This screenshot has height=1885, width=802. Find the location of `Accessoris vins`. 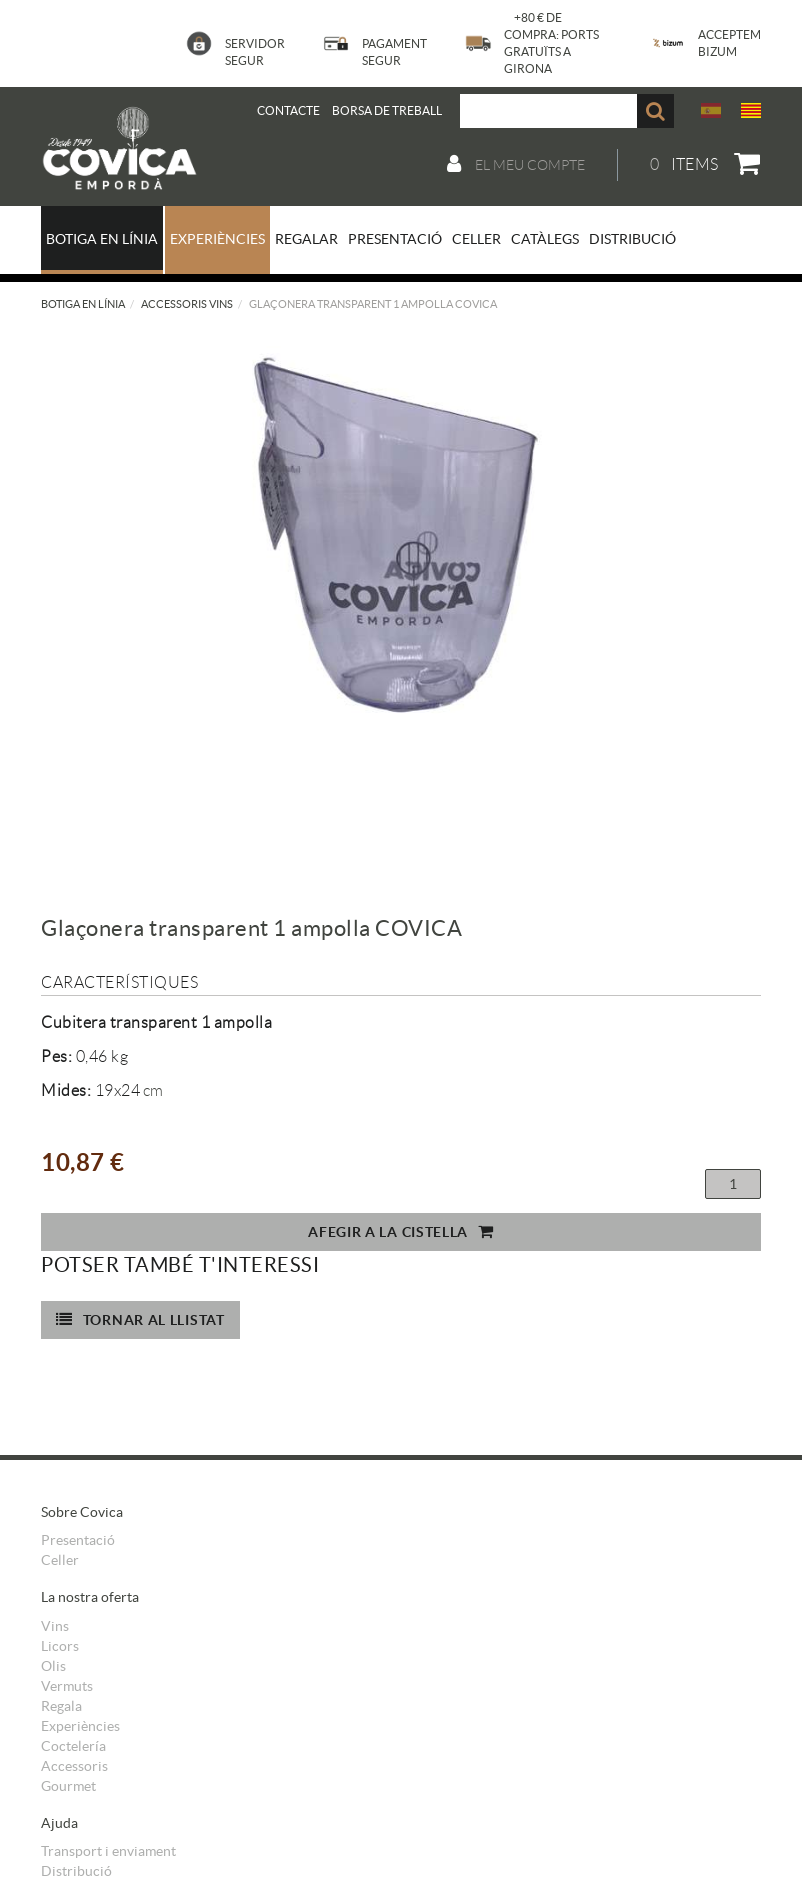

Accessoris vins is located at coordinates (187, 304).